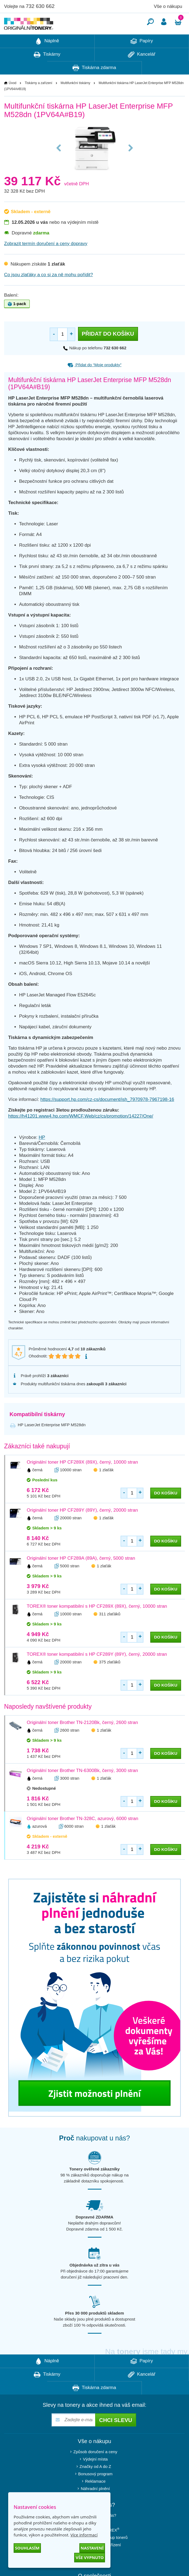 This screenshot has height=2576, width=189. I want to click on HP LaserJet Enterprise MFP M528dn, so click(52, 1441).